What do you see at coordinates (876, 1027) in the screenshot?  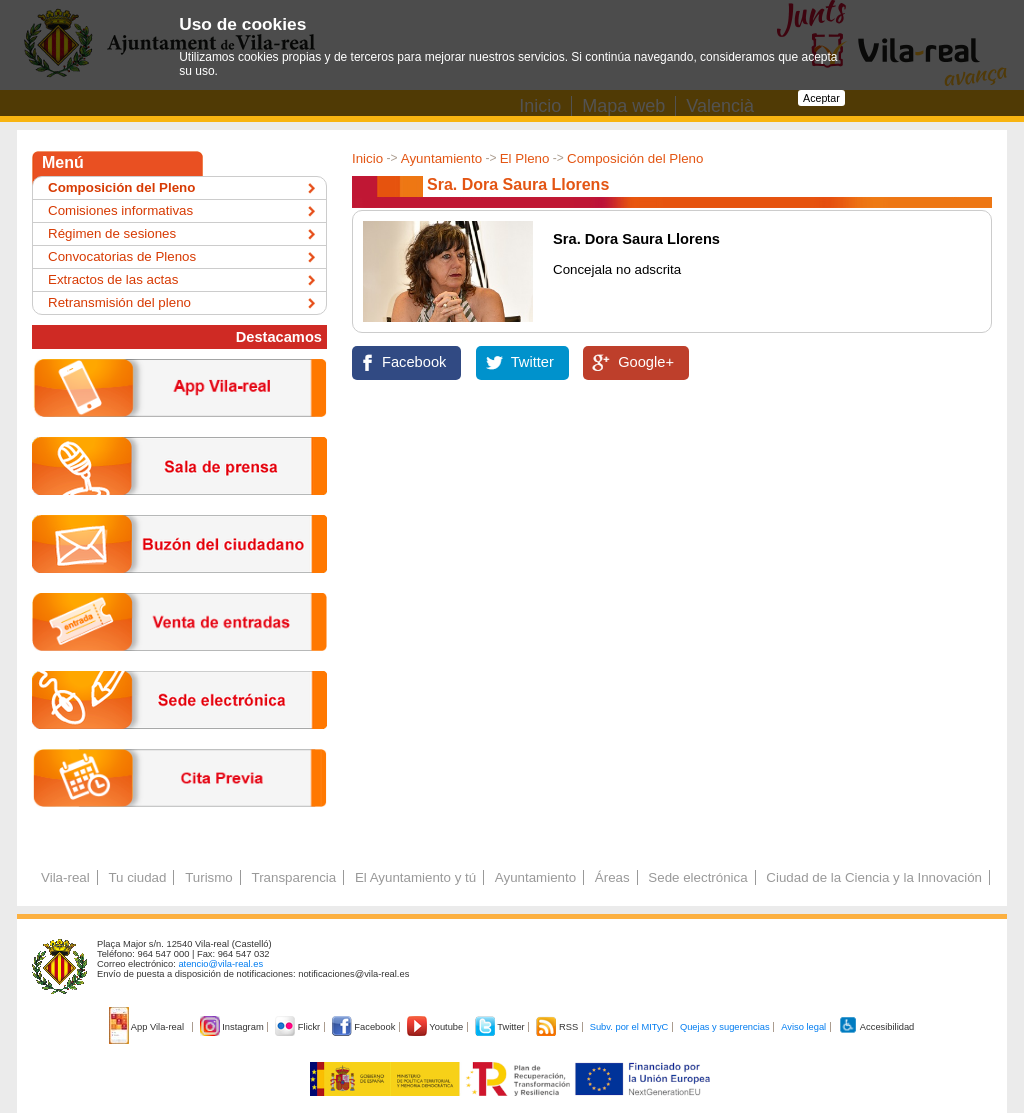 I see `Accesibilidad` at bounding box center [876, 1027].